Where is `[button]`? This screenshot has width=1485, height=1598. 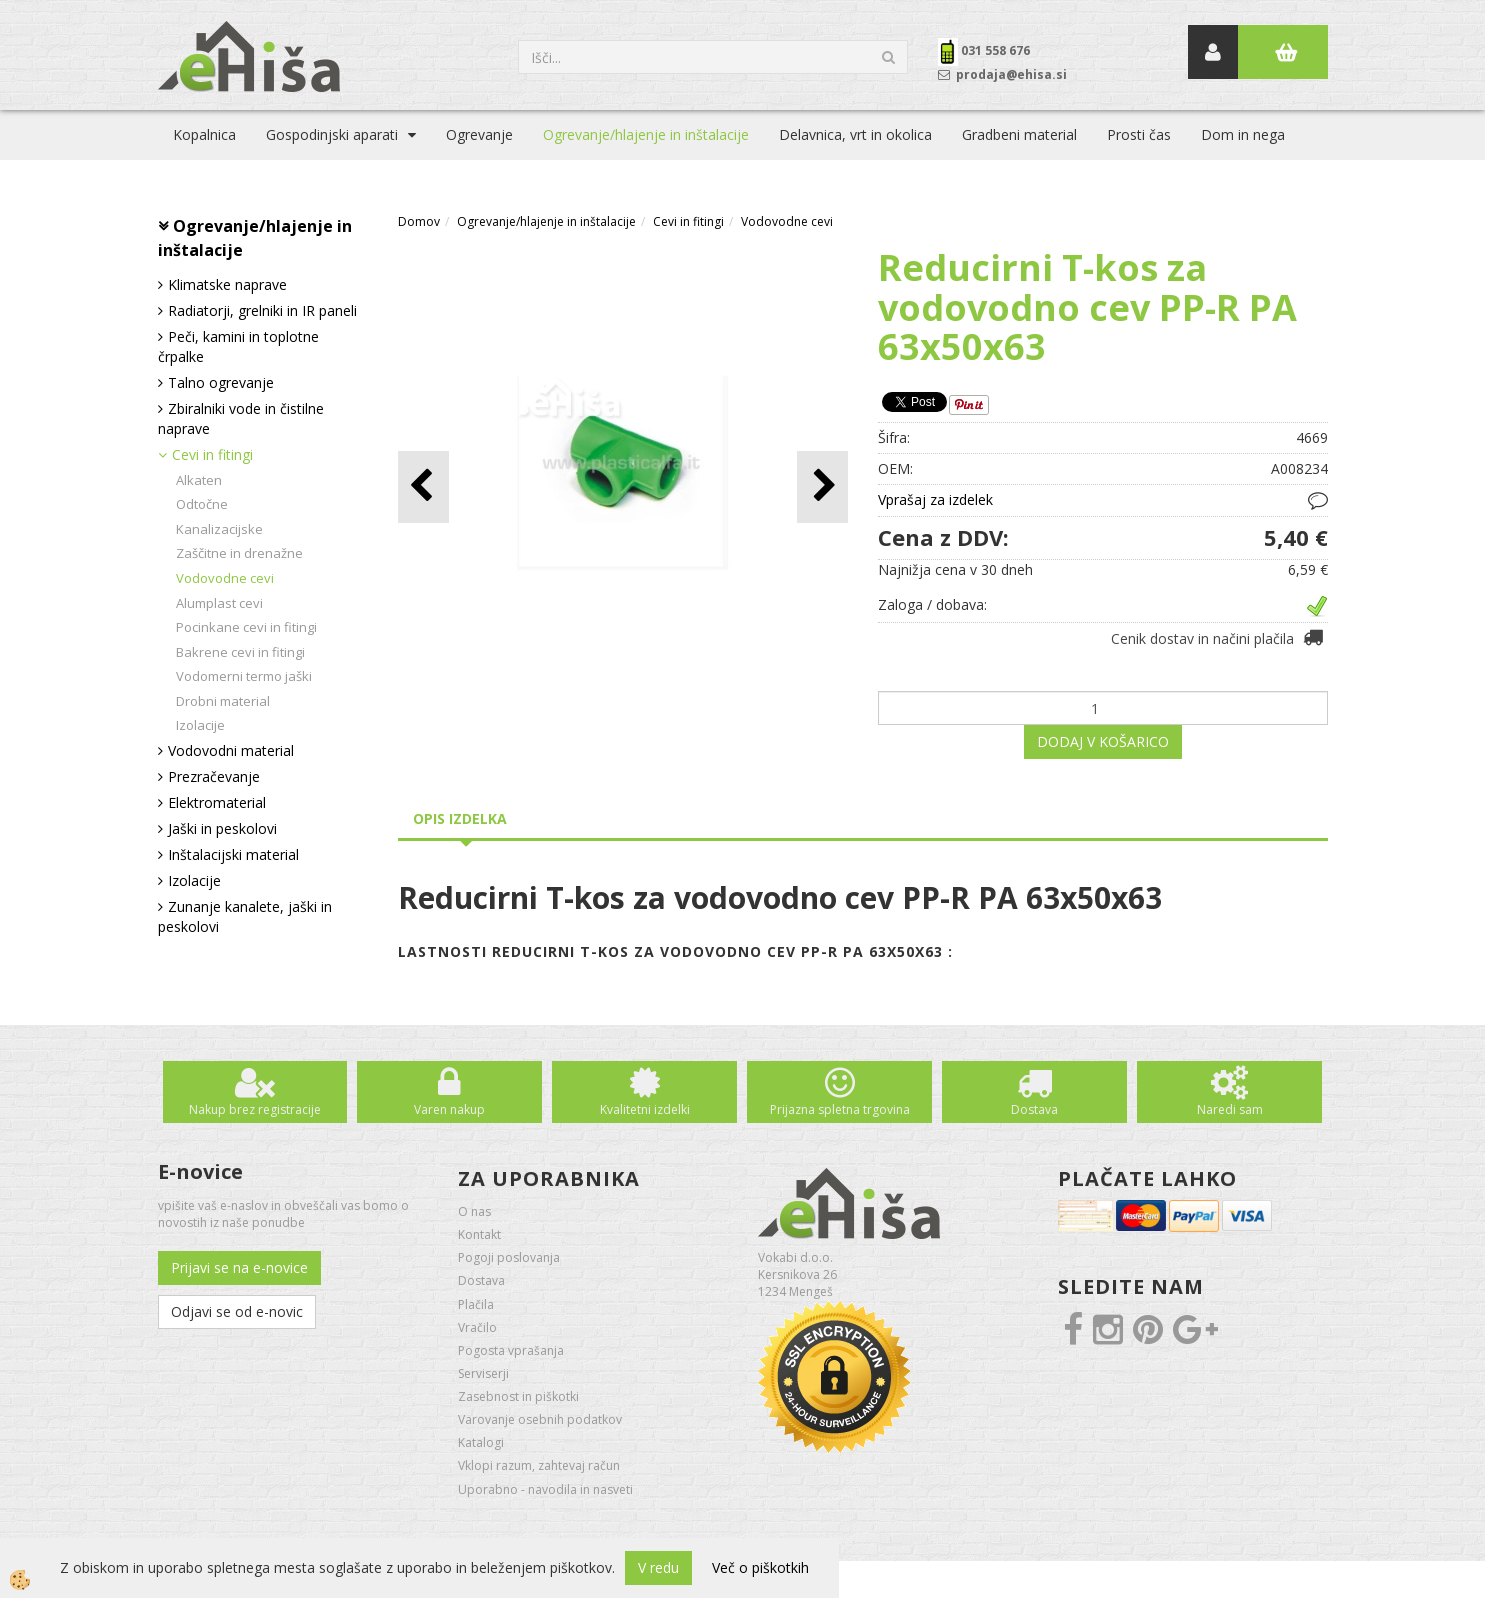
[button] is located at coordinates (822, 486).